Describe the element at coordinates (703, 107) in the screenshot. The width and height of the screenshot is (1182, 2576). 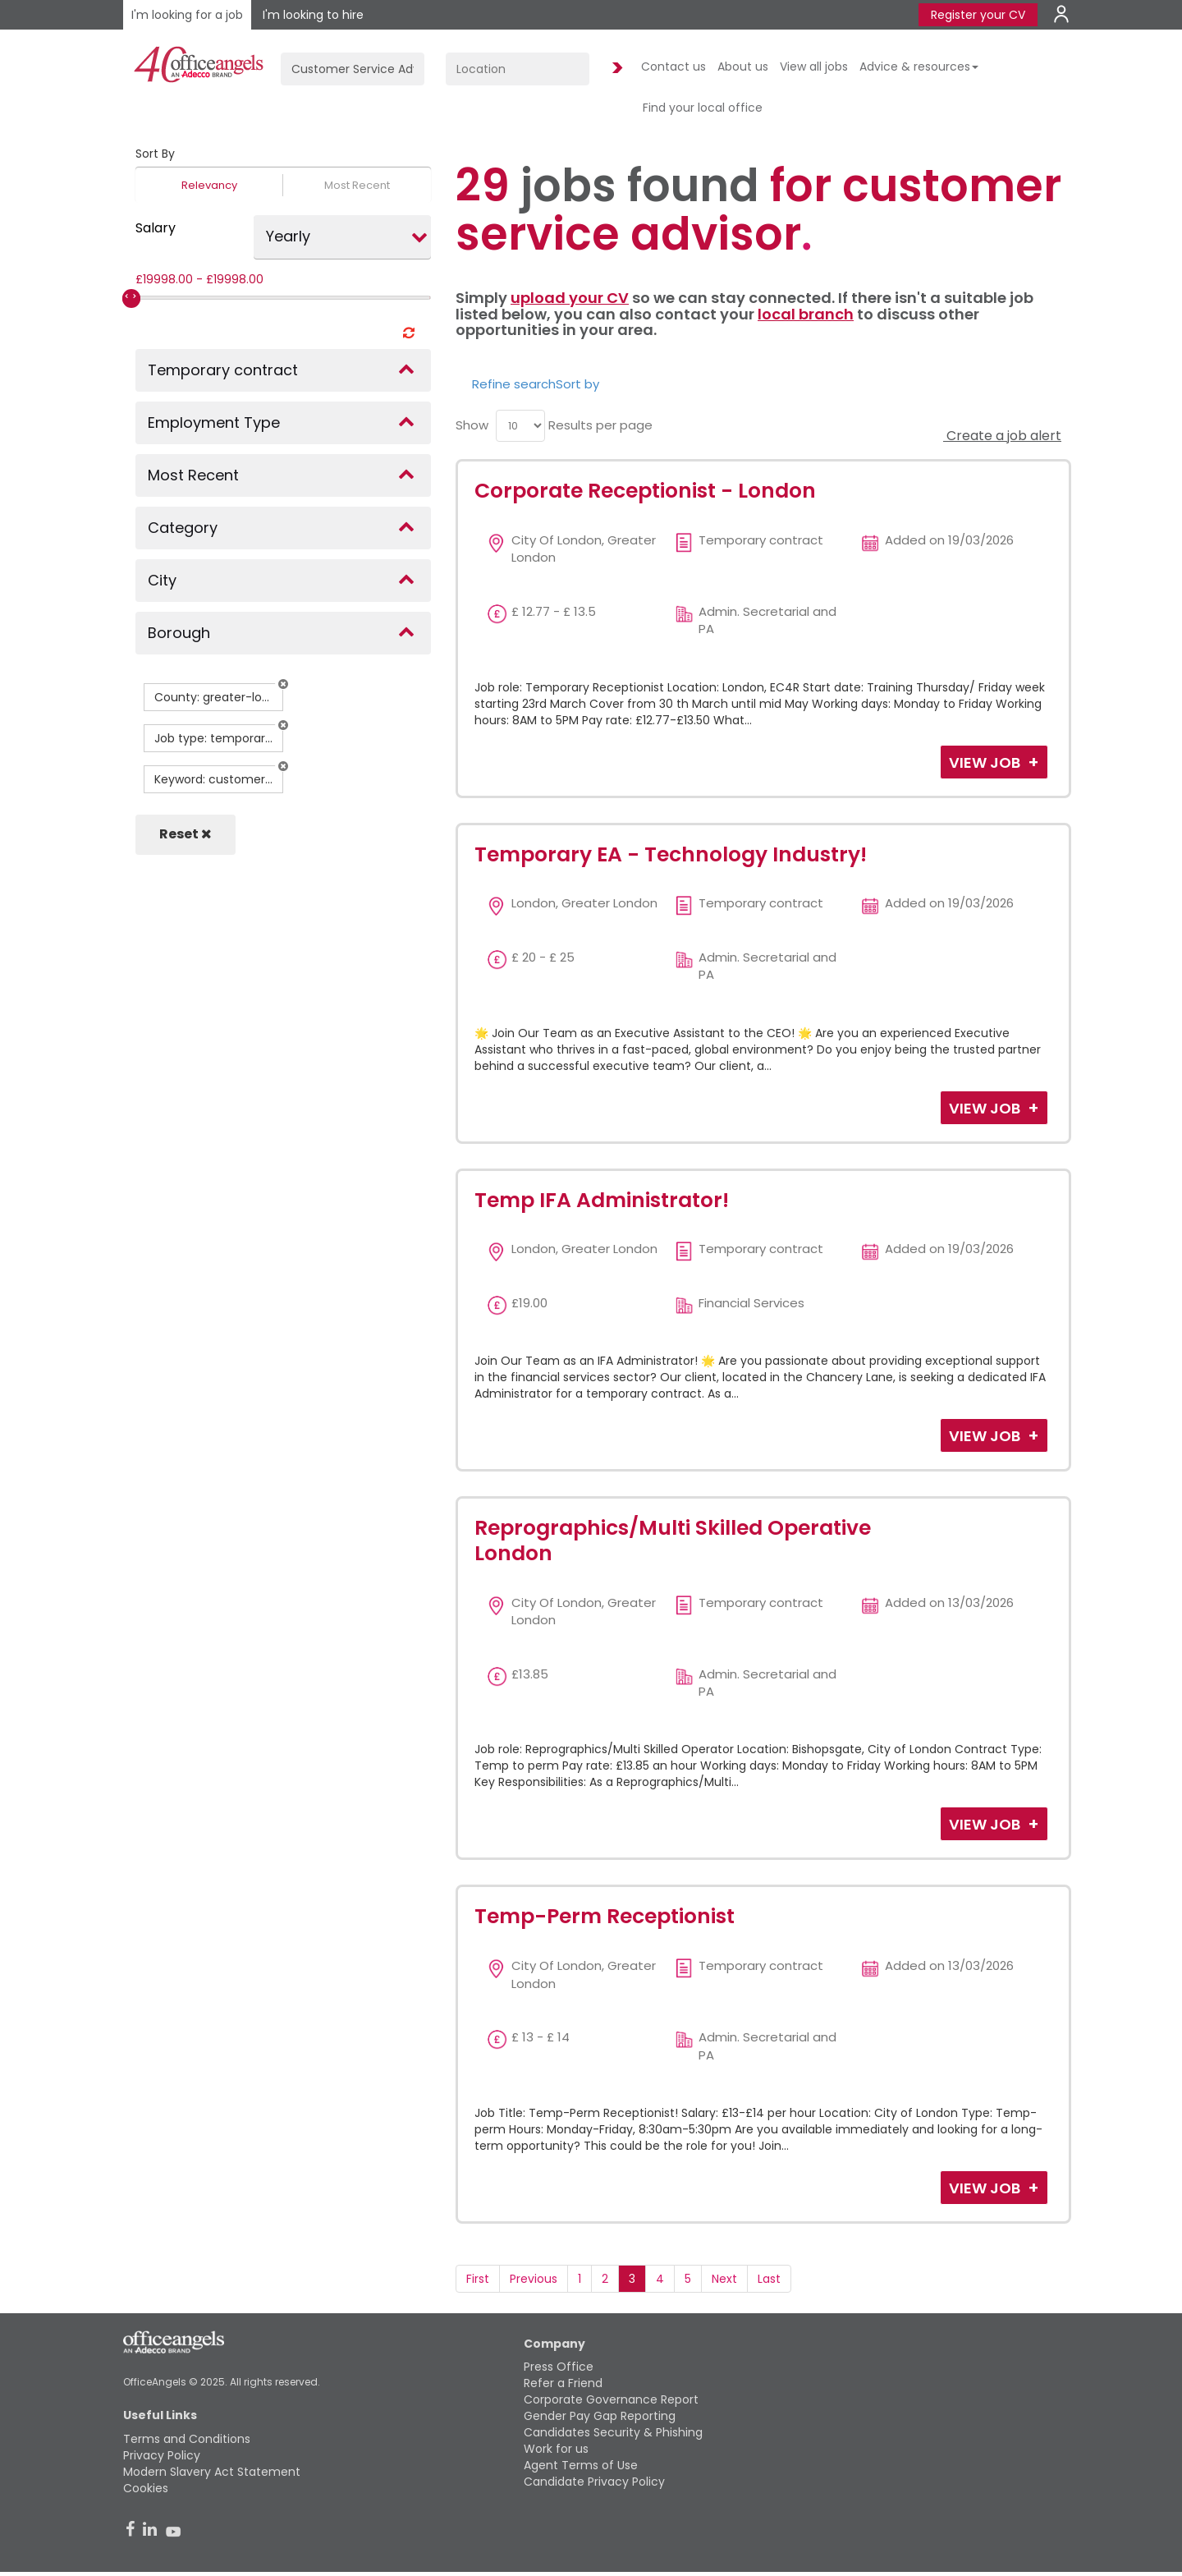
I see `Find your local office` at that location.